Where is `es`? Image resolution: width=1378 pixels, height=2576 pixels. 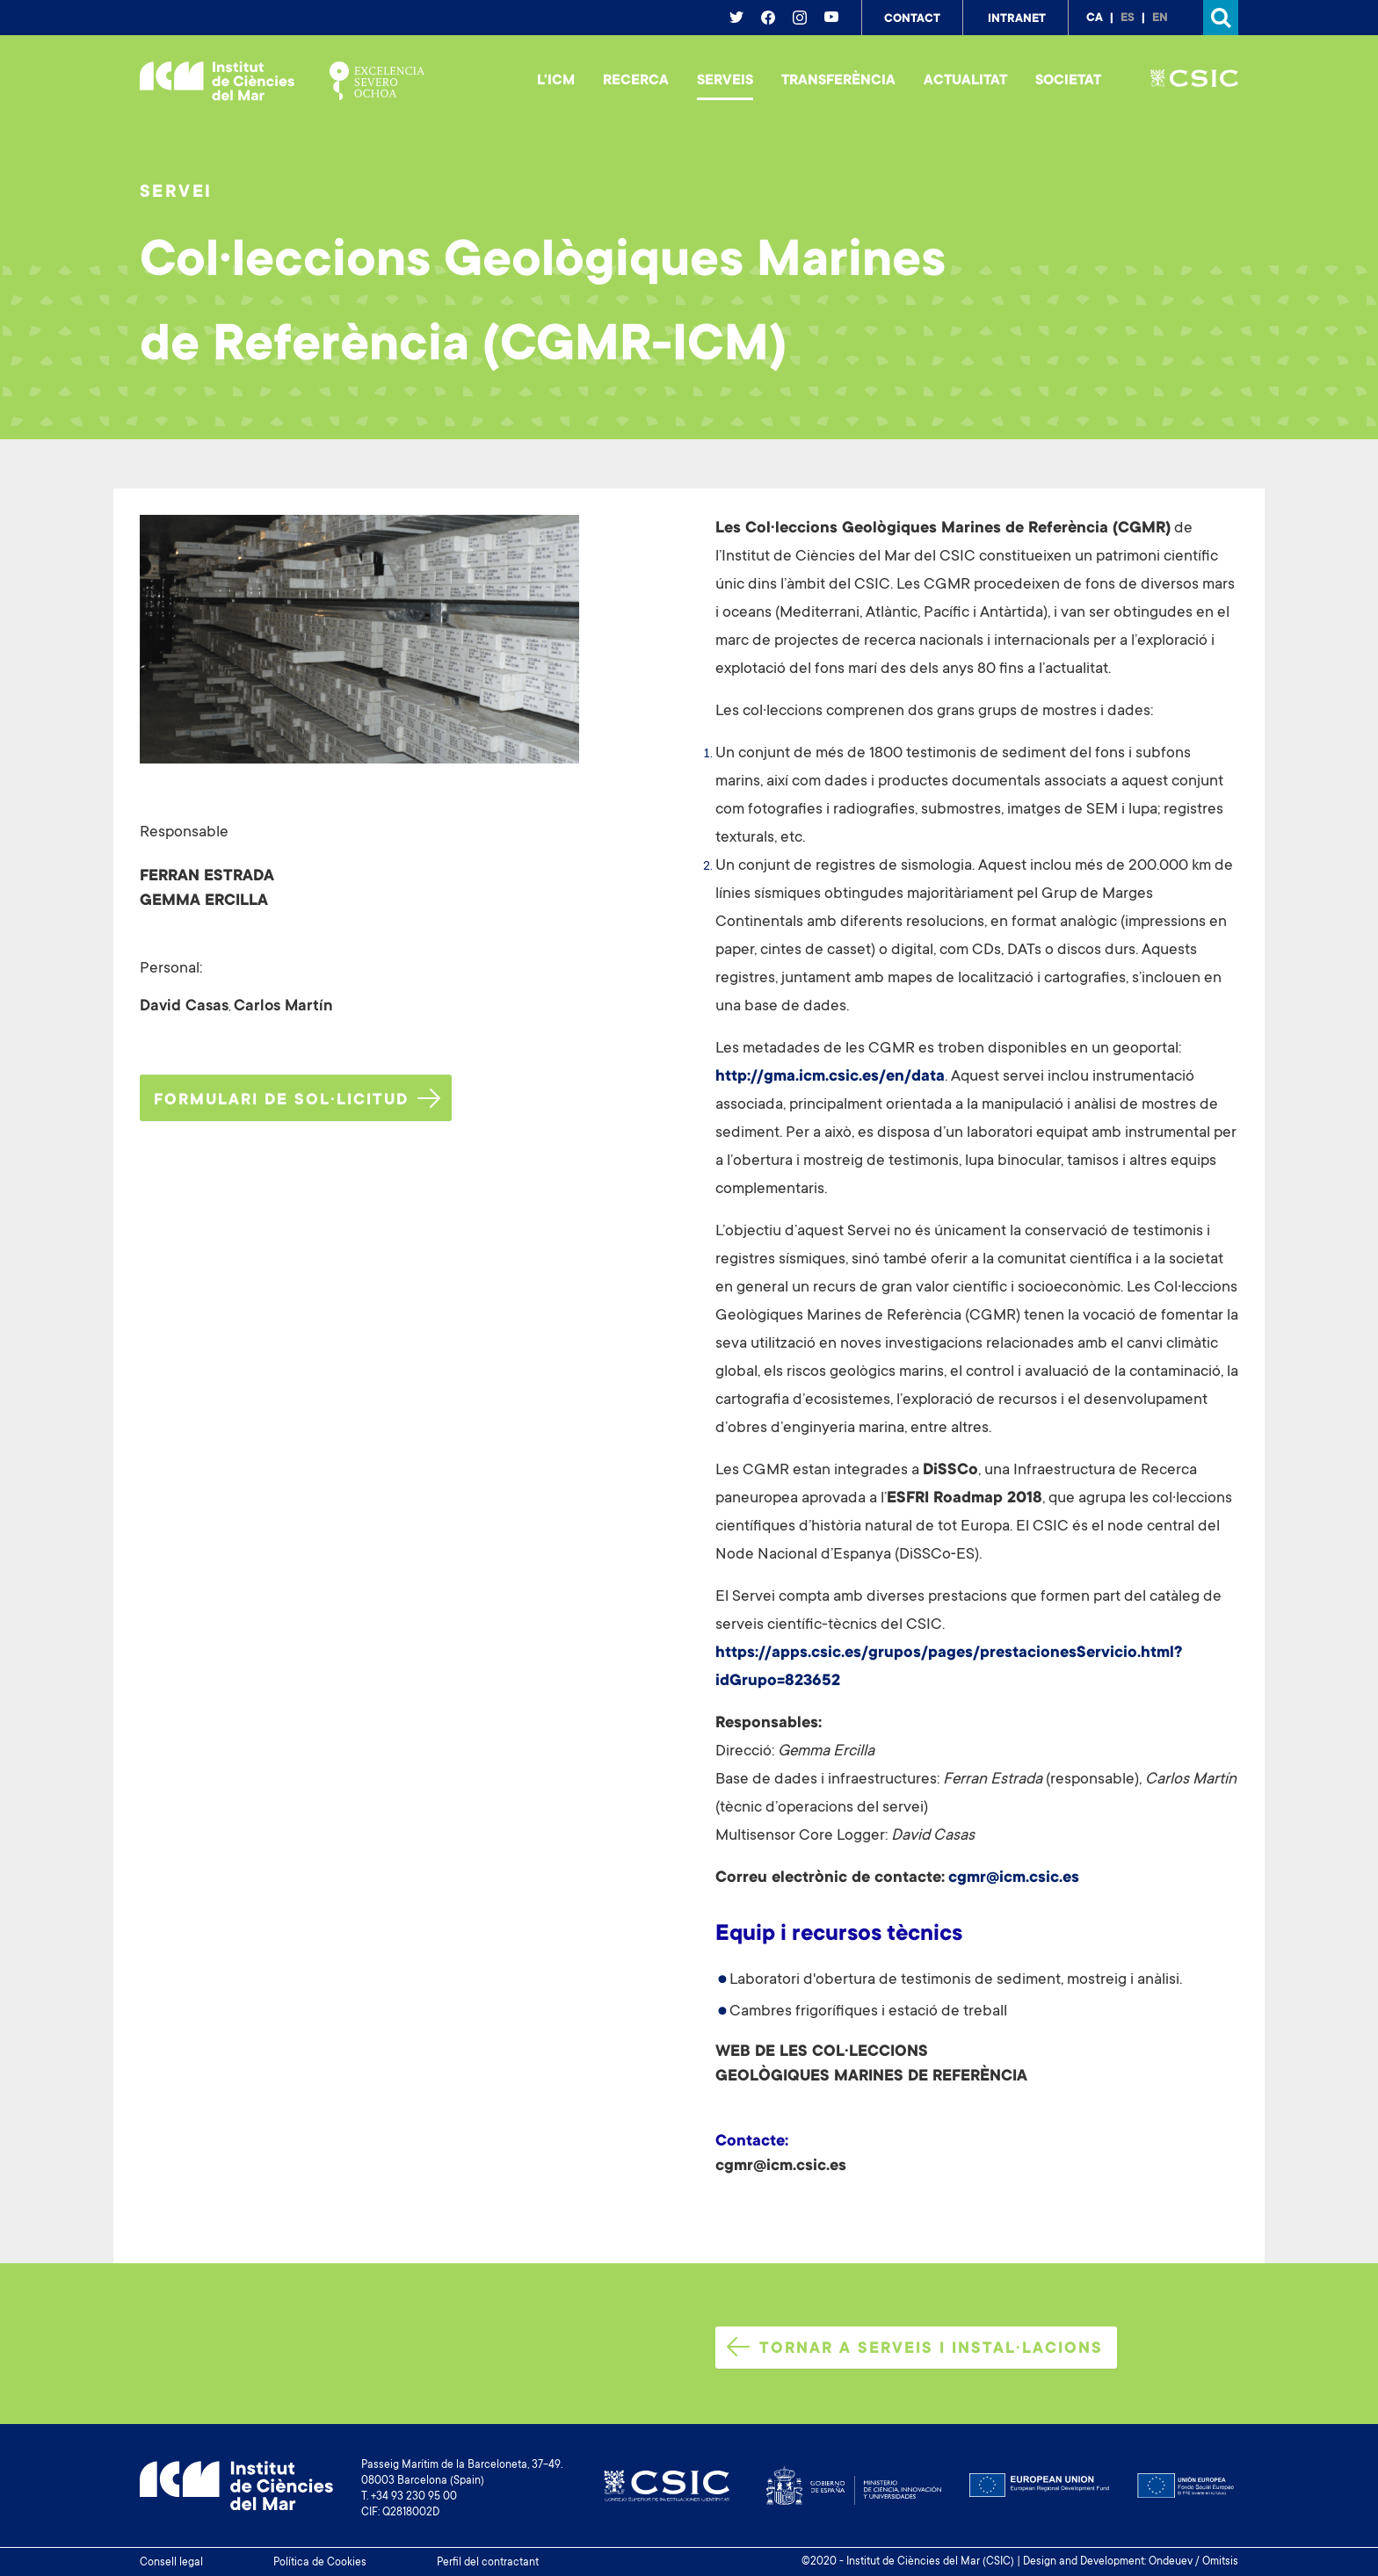 es is located at coordinates (1128, 18).